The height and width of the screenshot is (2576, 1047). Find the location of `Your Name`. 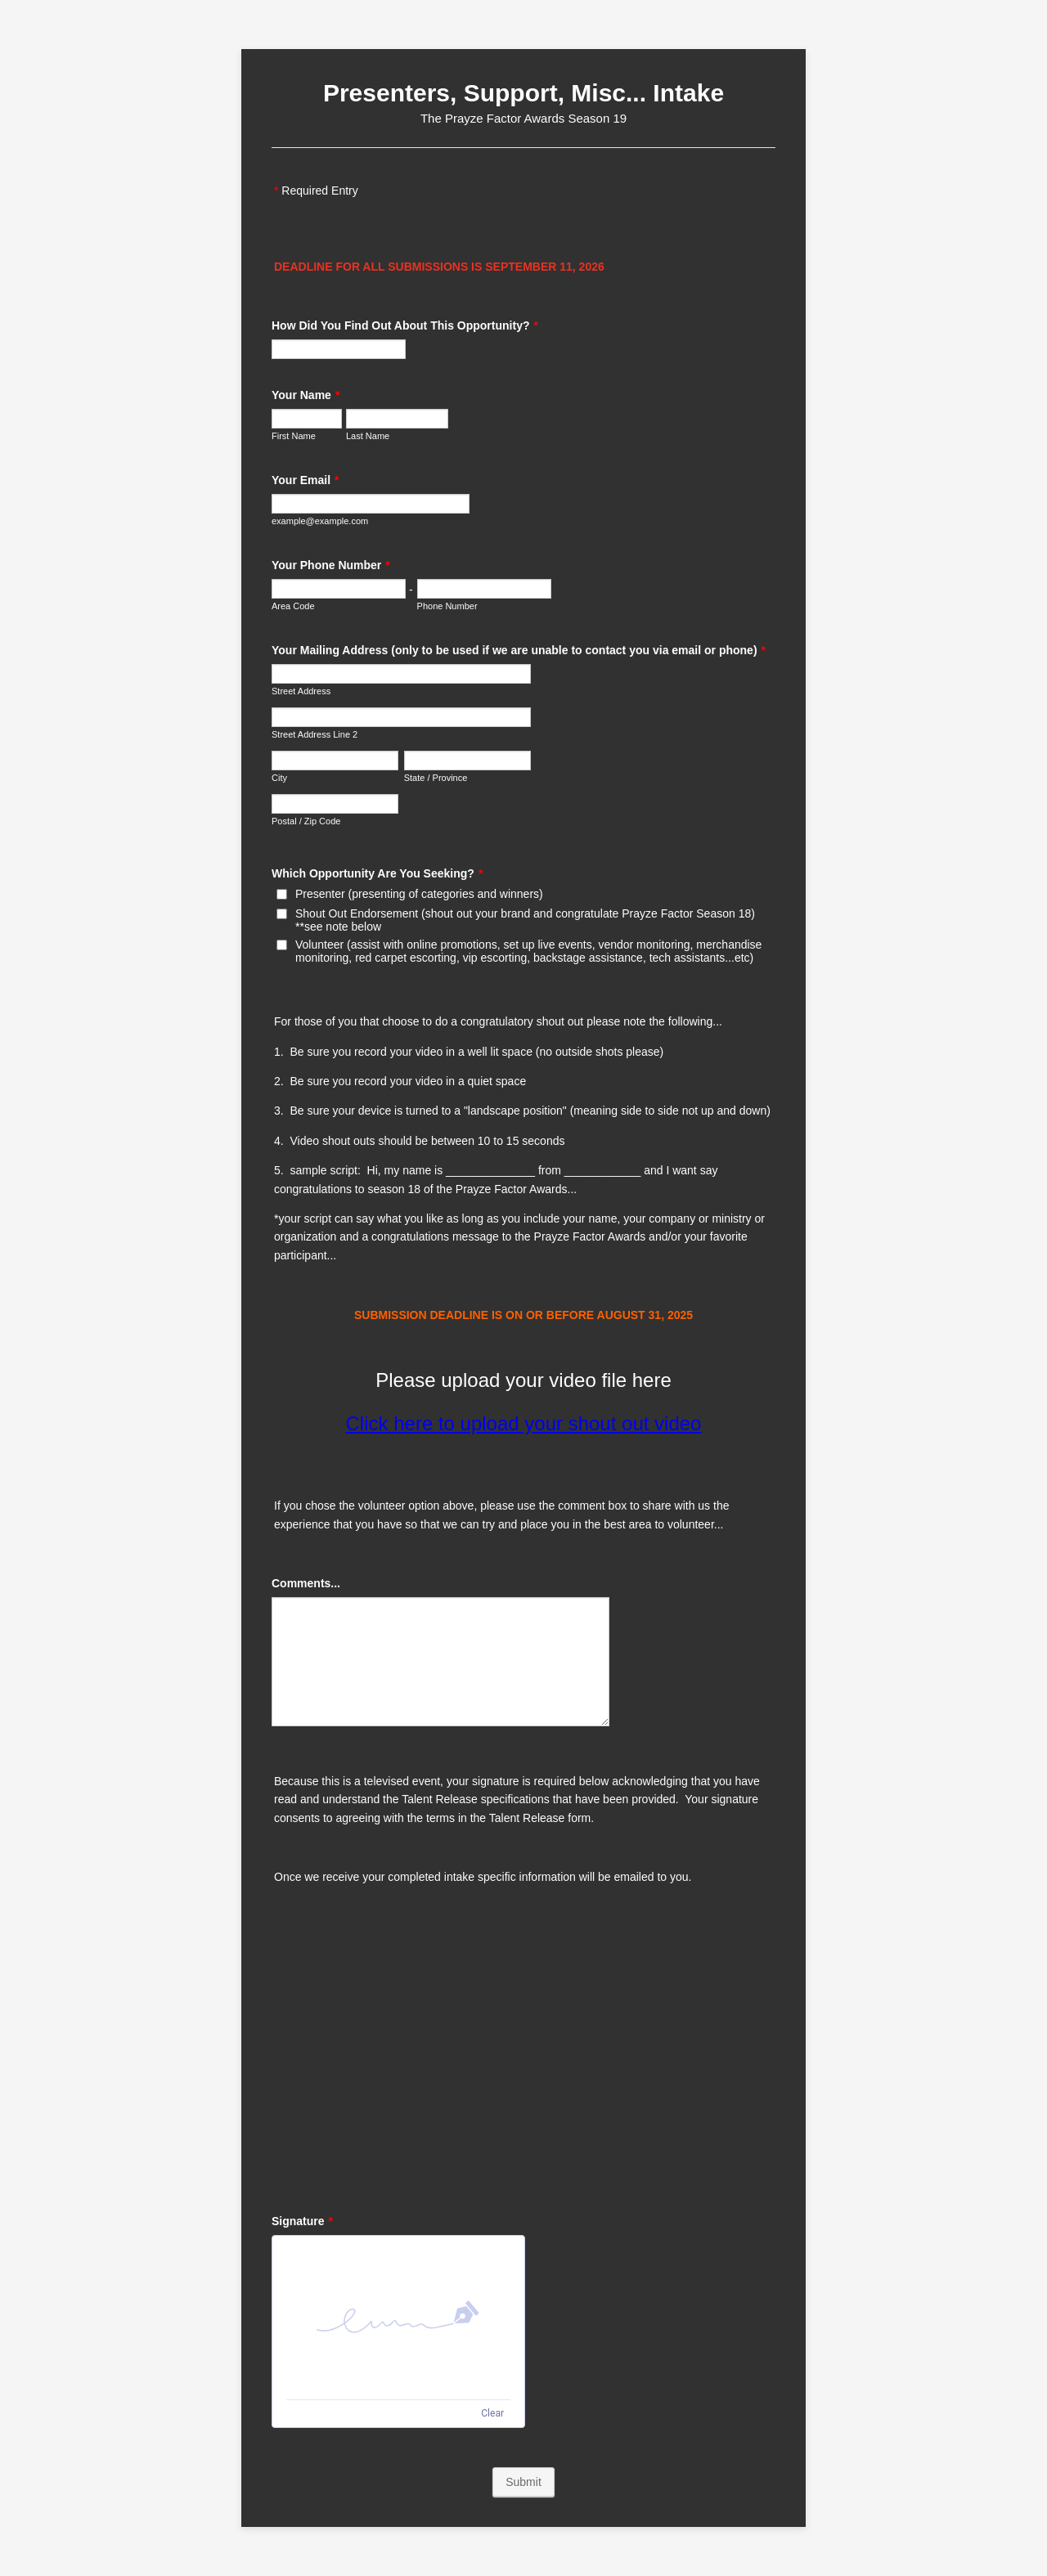

Your Name is located at coordinates (305, 395).